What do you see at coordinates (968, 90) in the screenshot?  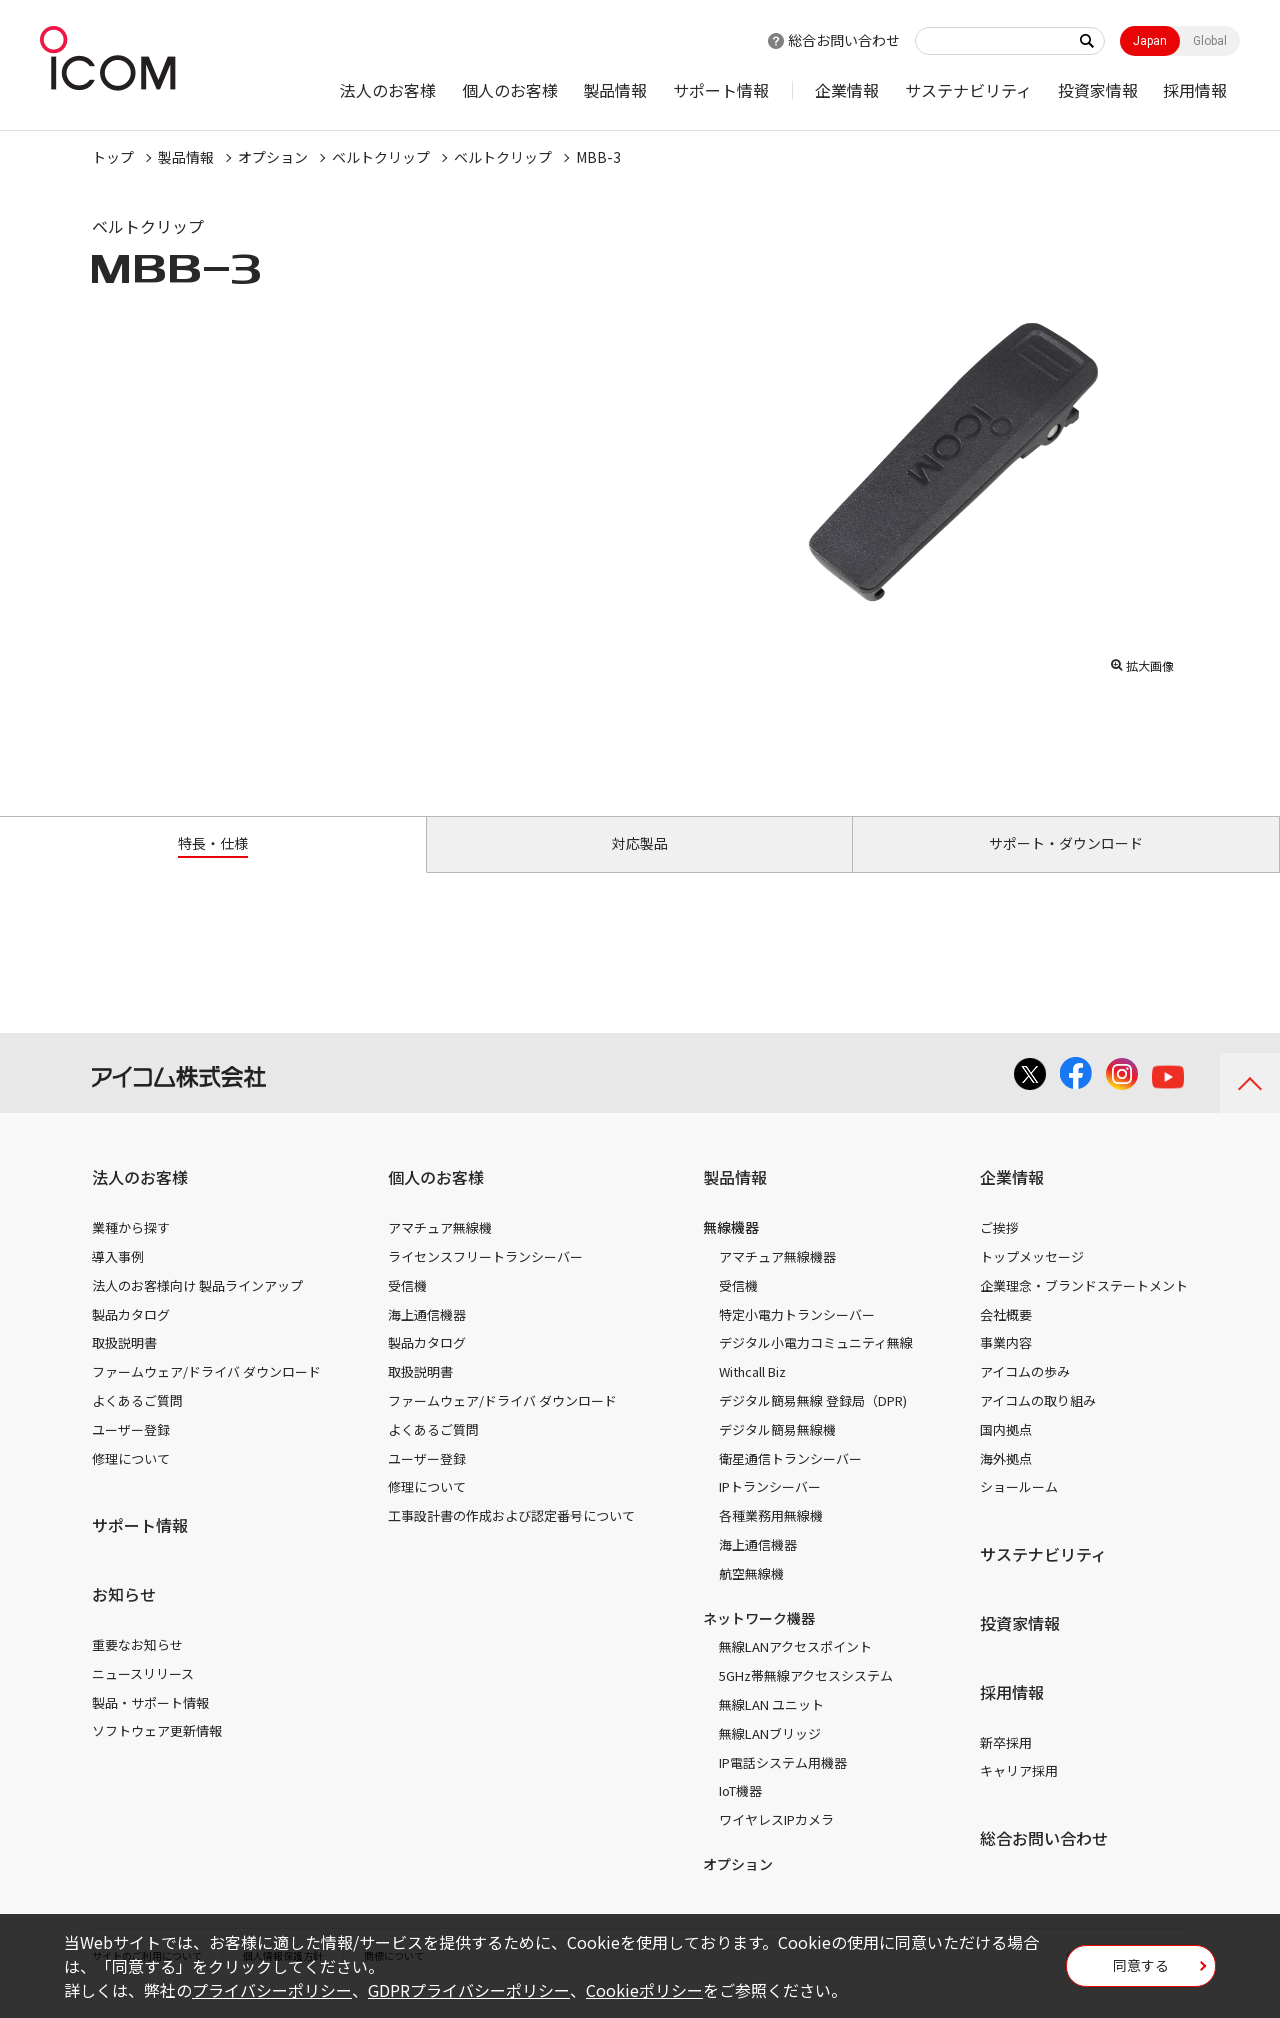 I see `サステナビリティ` at bounding box center [968, 90].